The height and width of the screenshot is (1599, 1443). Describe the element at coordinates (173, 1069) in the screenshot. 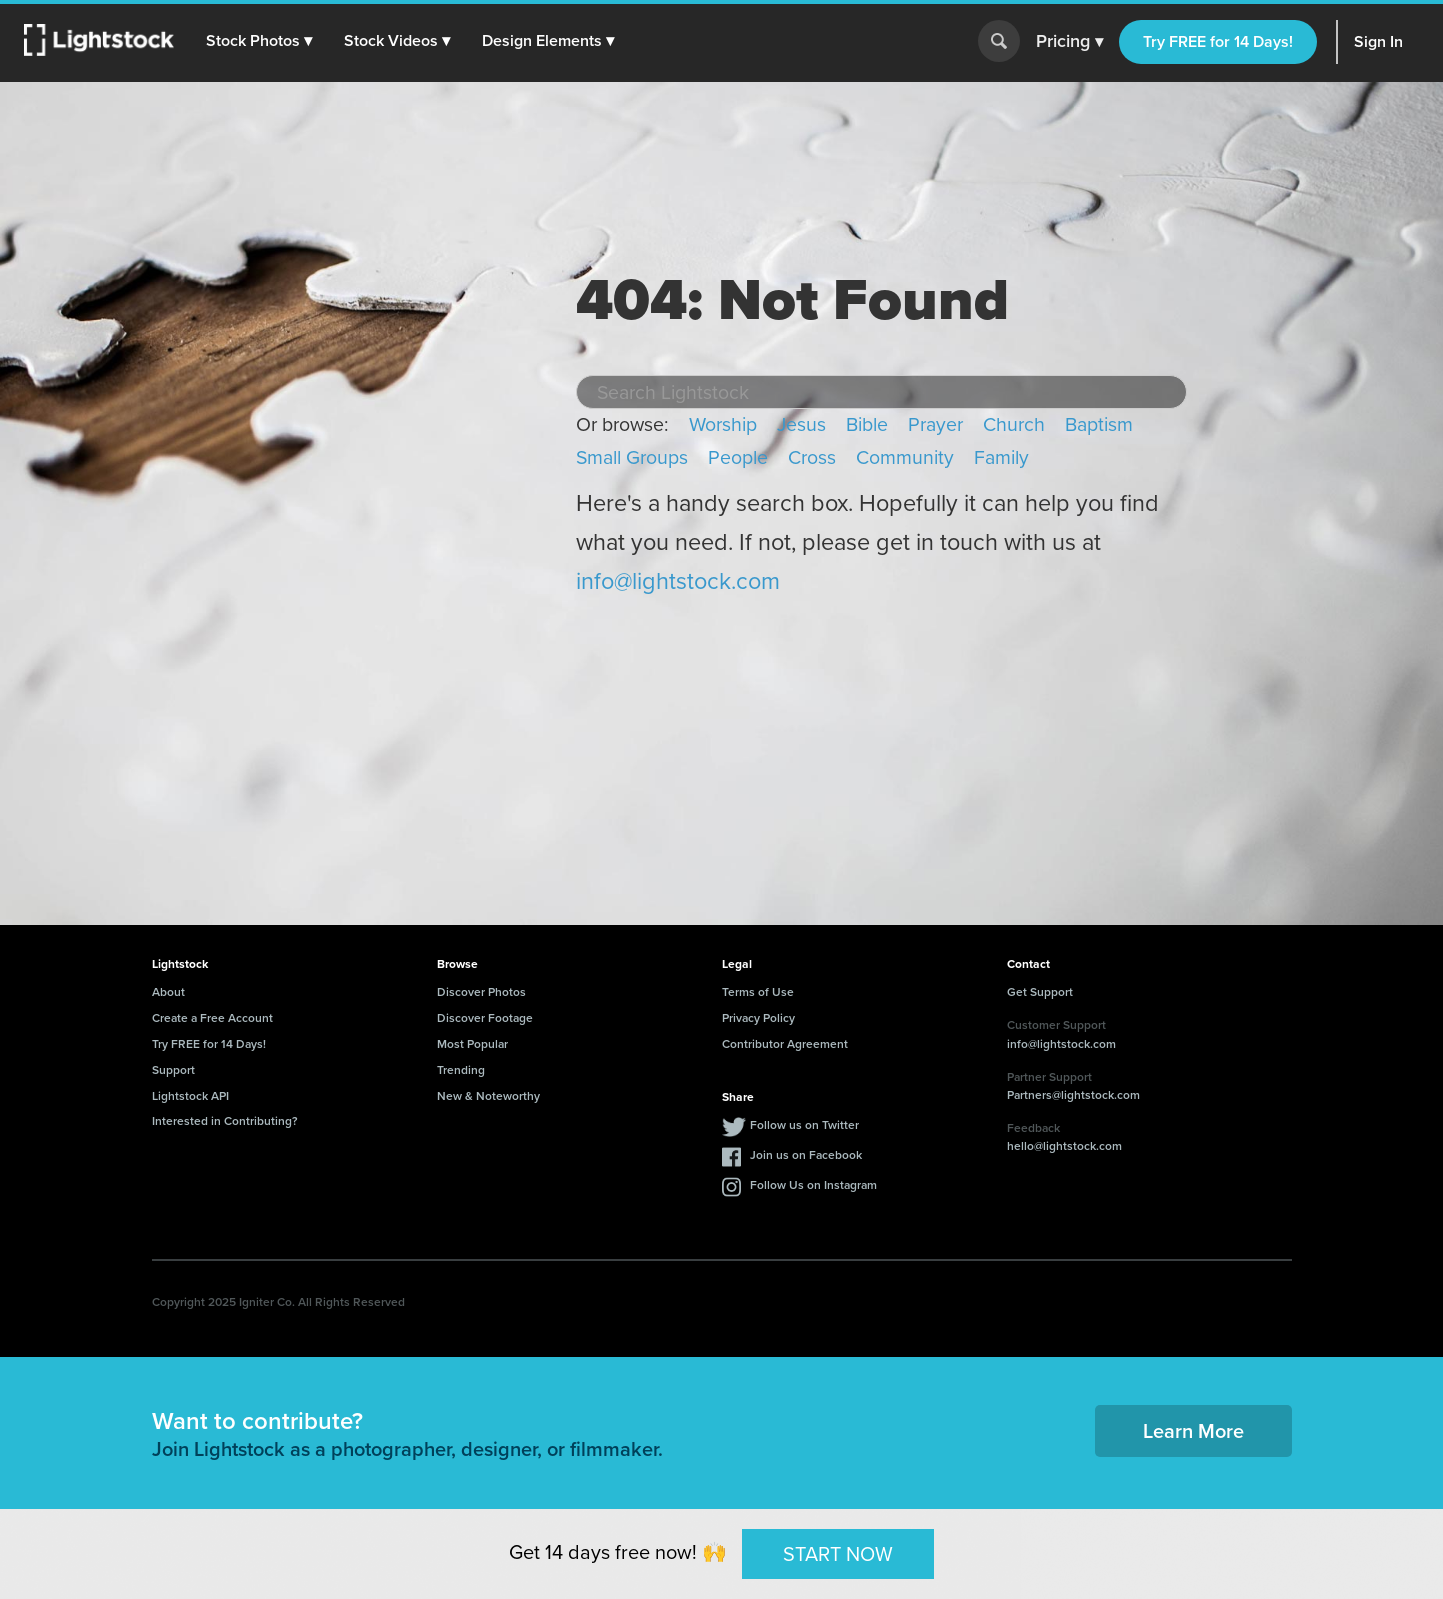

I see `Support` at that location.